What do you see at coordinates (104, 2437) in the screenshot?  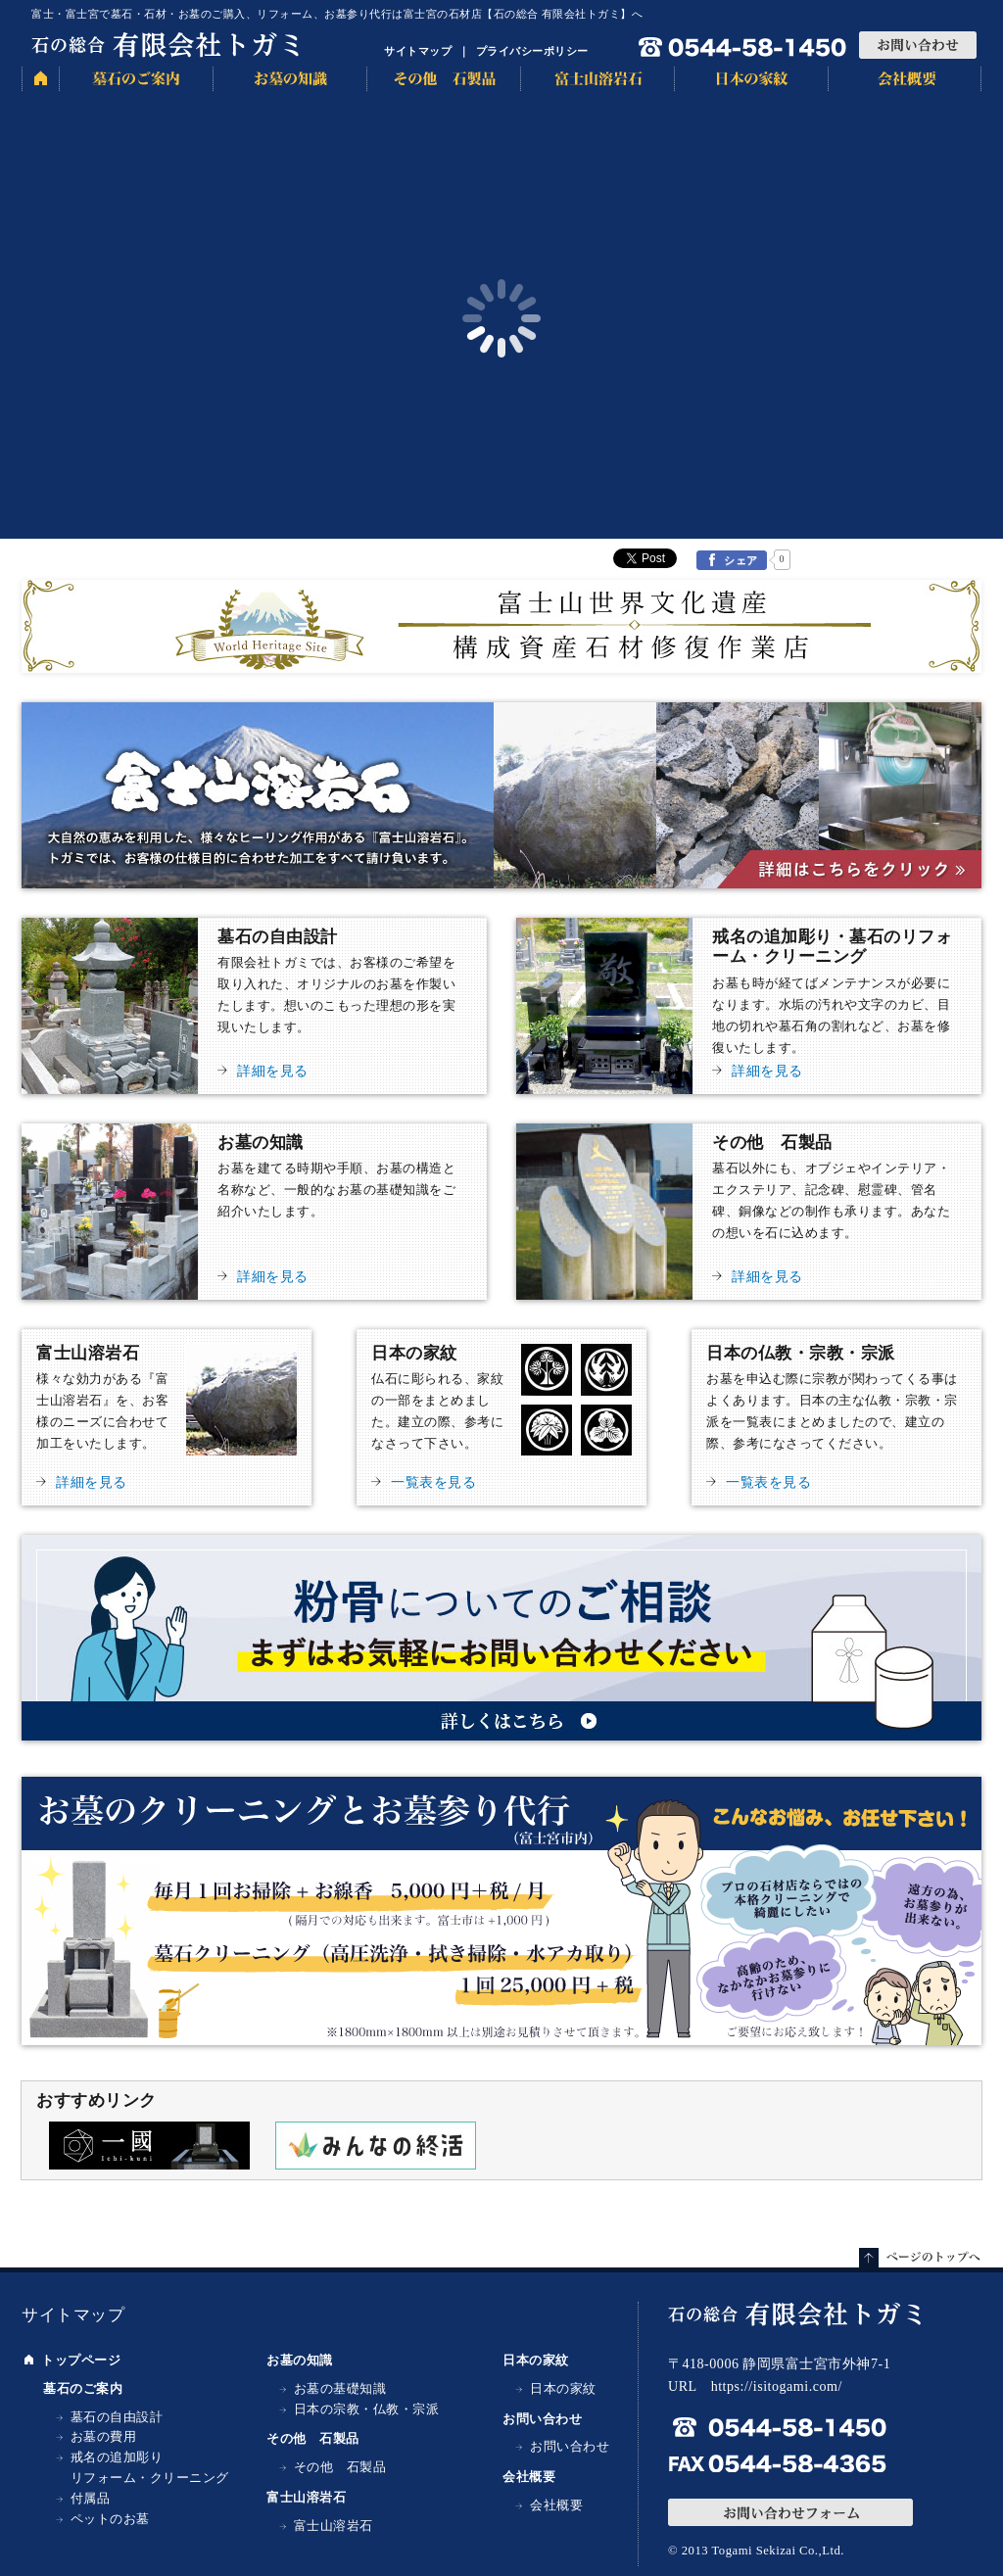 I see `お墓の費用` at bounding box center [104, 2437].